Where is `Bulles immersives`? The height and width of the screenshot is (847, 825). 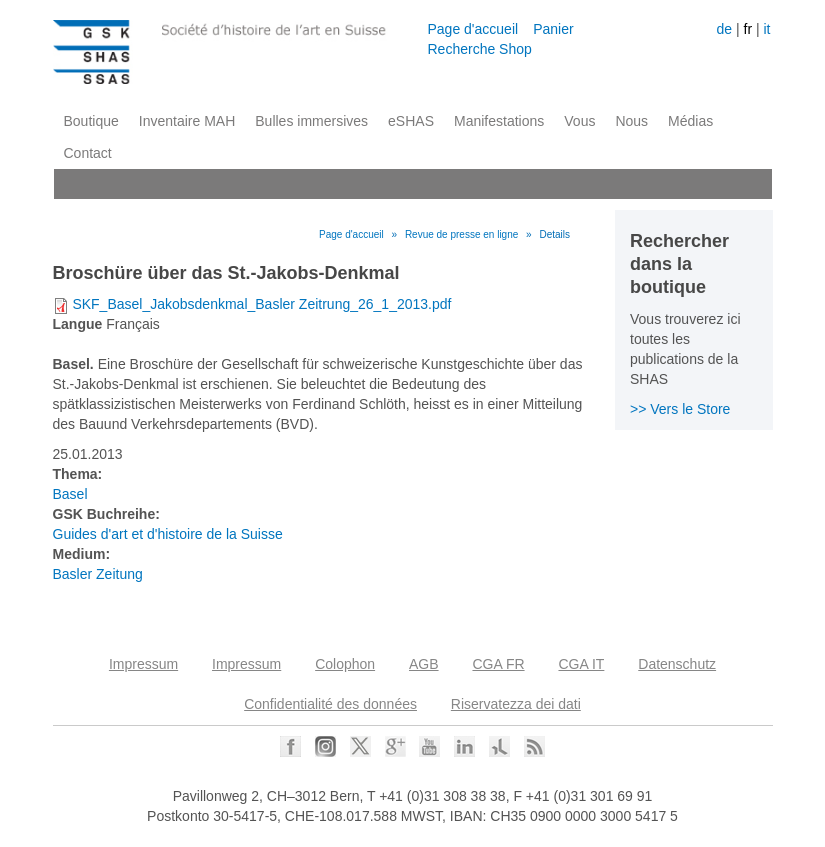
Bulles immersives is located at coordinates (311, 121).